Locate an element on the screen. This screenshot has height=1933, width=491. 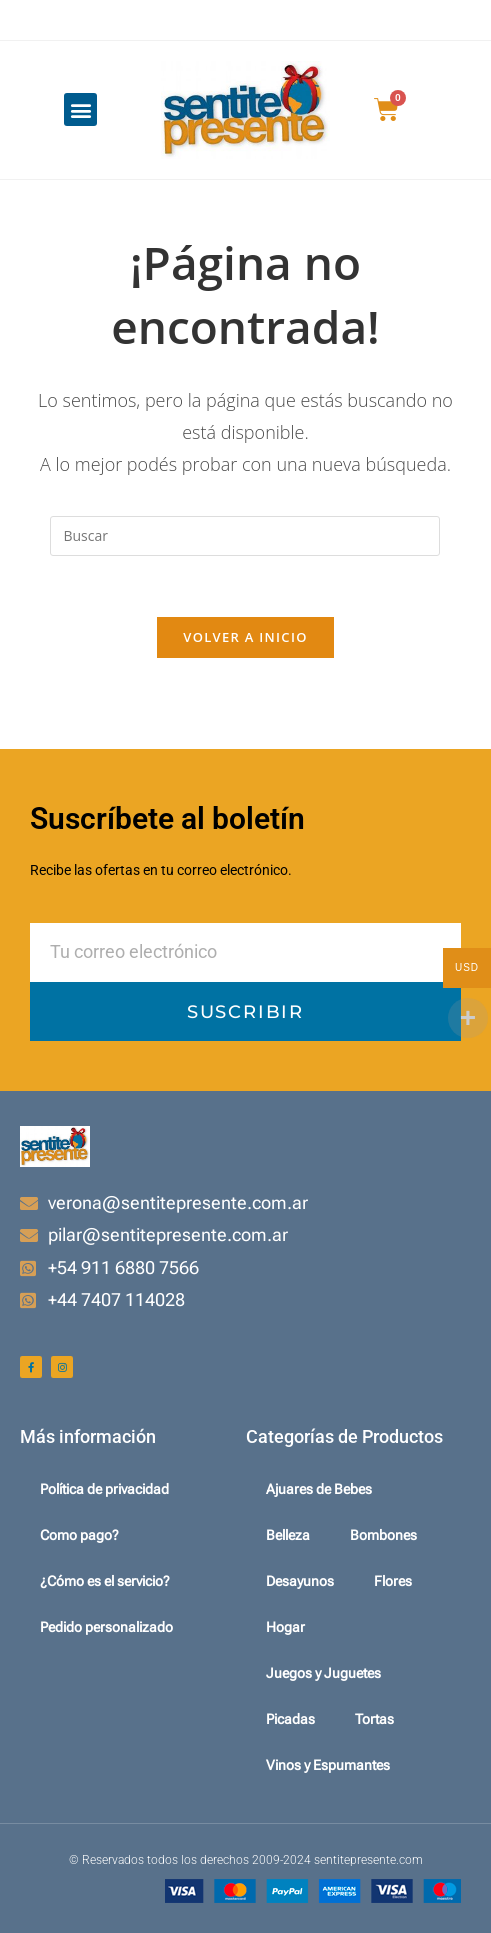
Flores is located at coordinates (393, 1581).